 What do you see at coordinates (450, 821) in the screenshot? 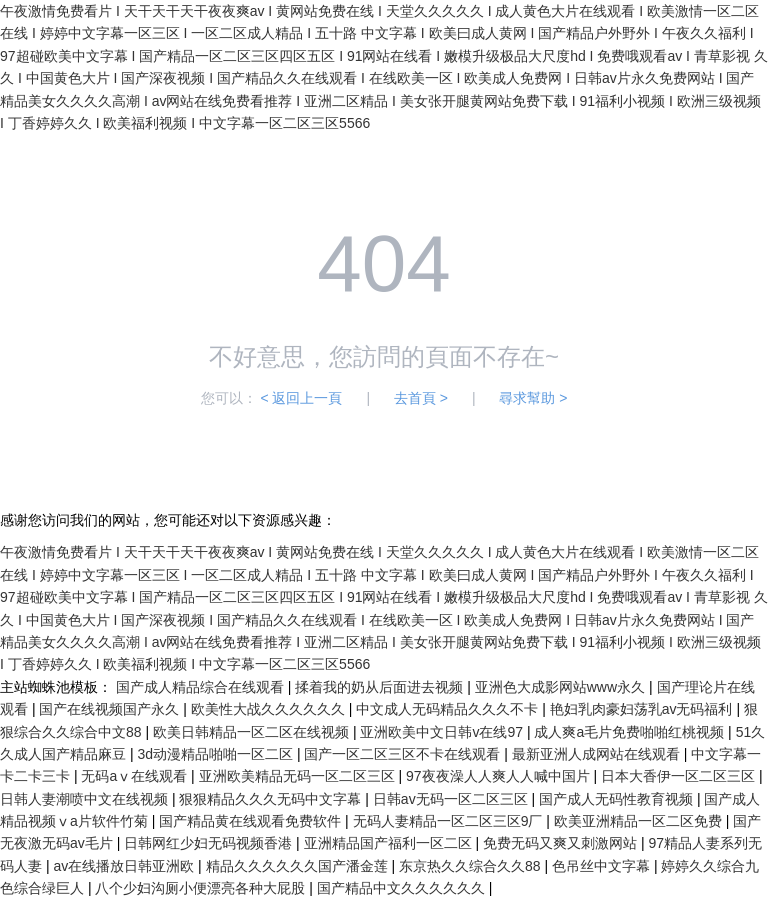
I see `无码人妻精品一区二区三区9厂` at bounding box center [450, 821].